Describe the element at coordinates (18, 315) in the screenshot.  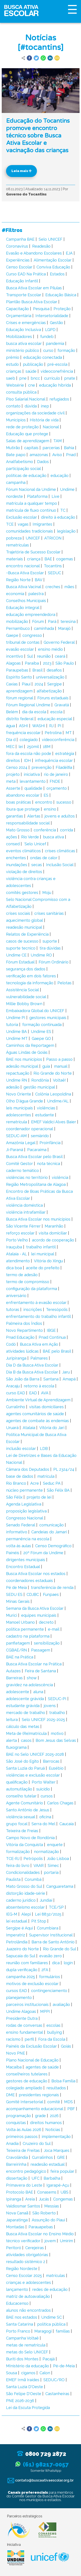
I see `Orçamentária` at that location.